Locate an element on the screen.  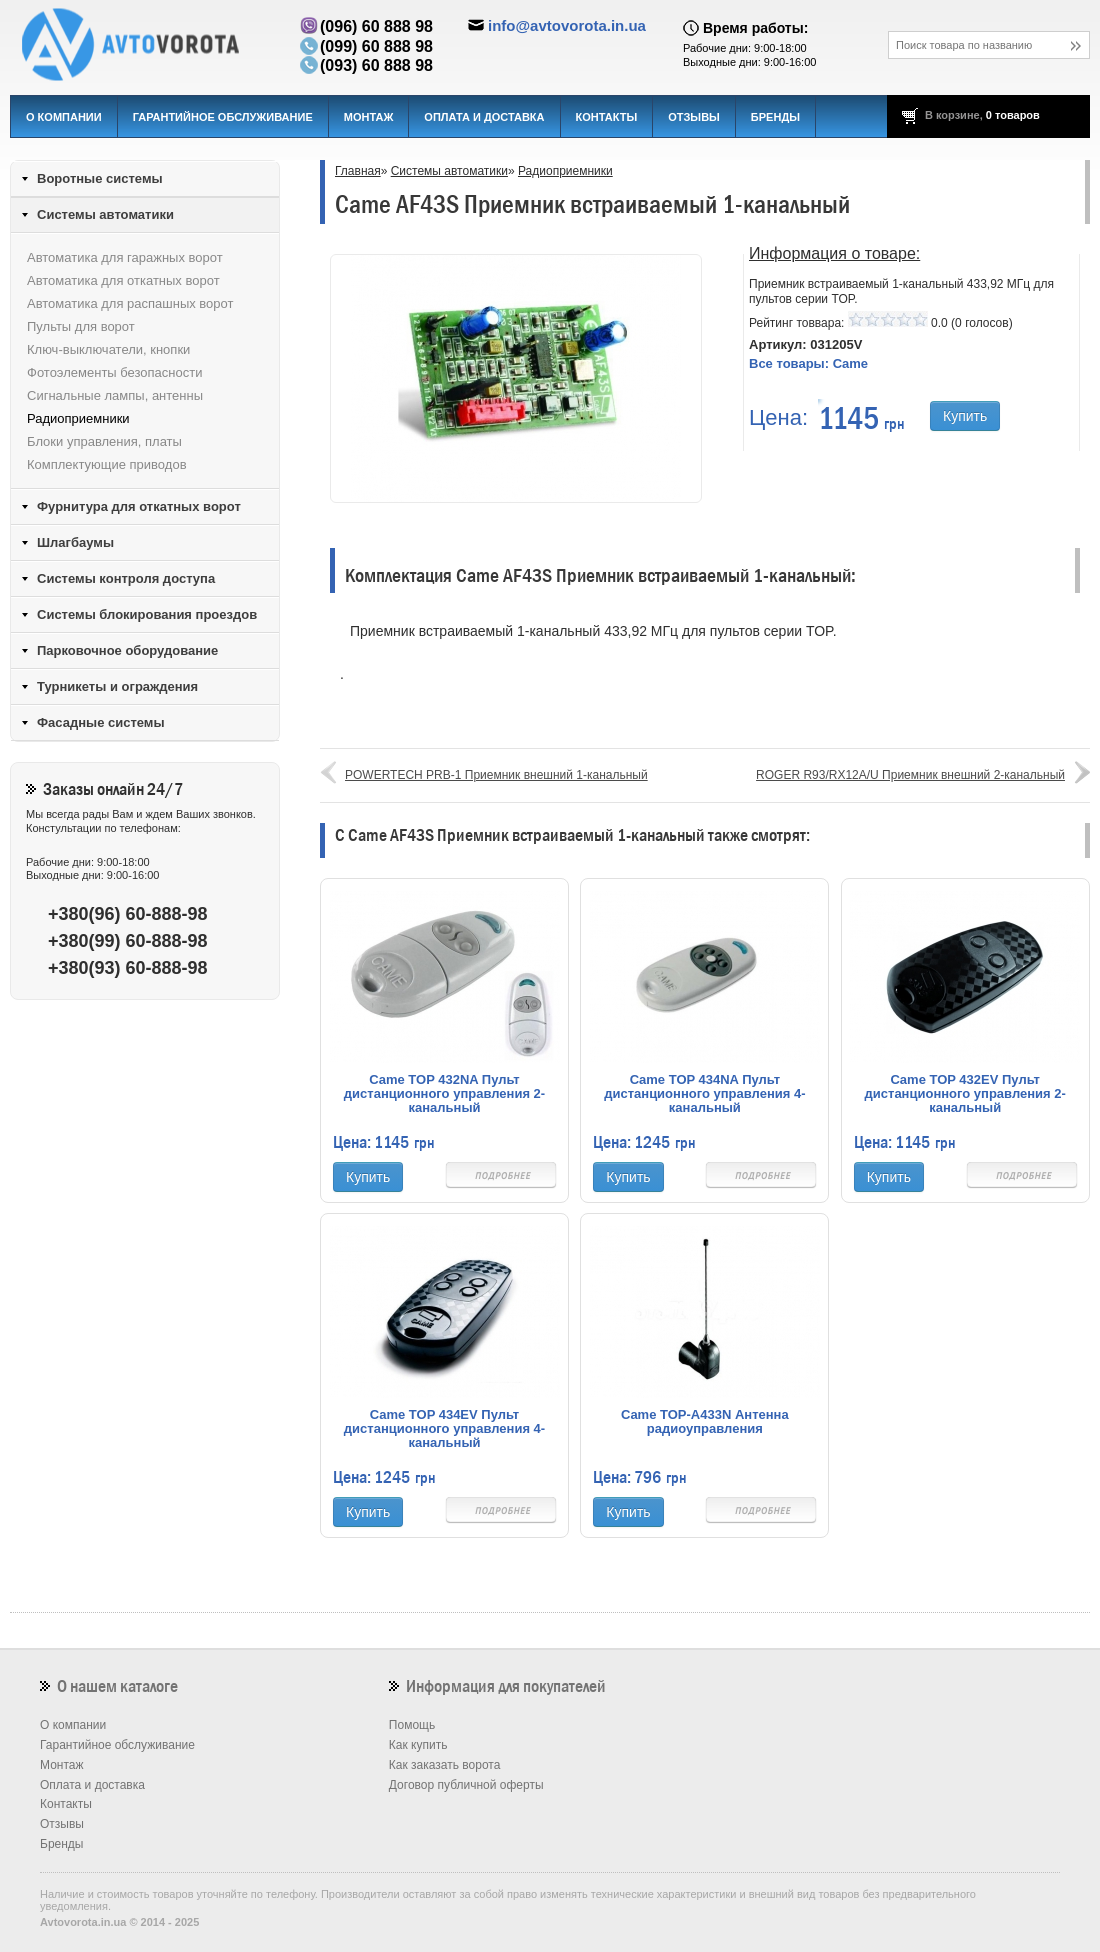
Автоматика для гаражных ворот is located at coordinates (125, 257).